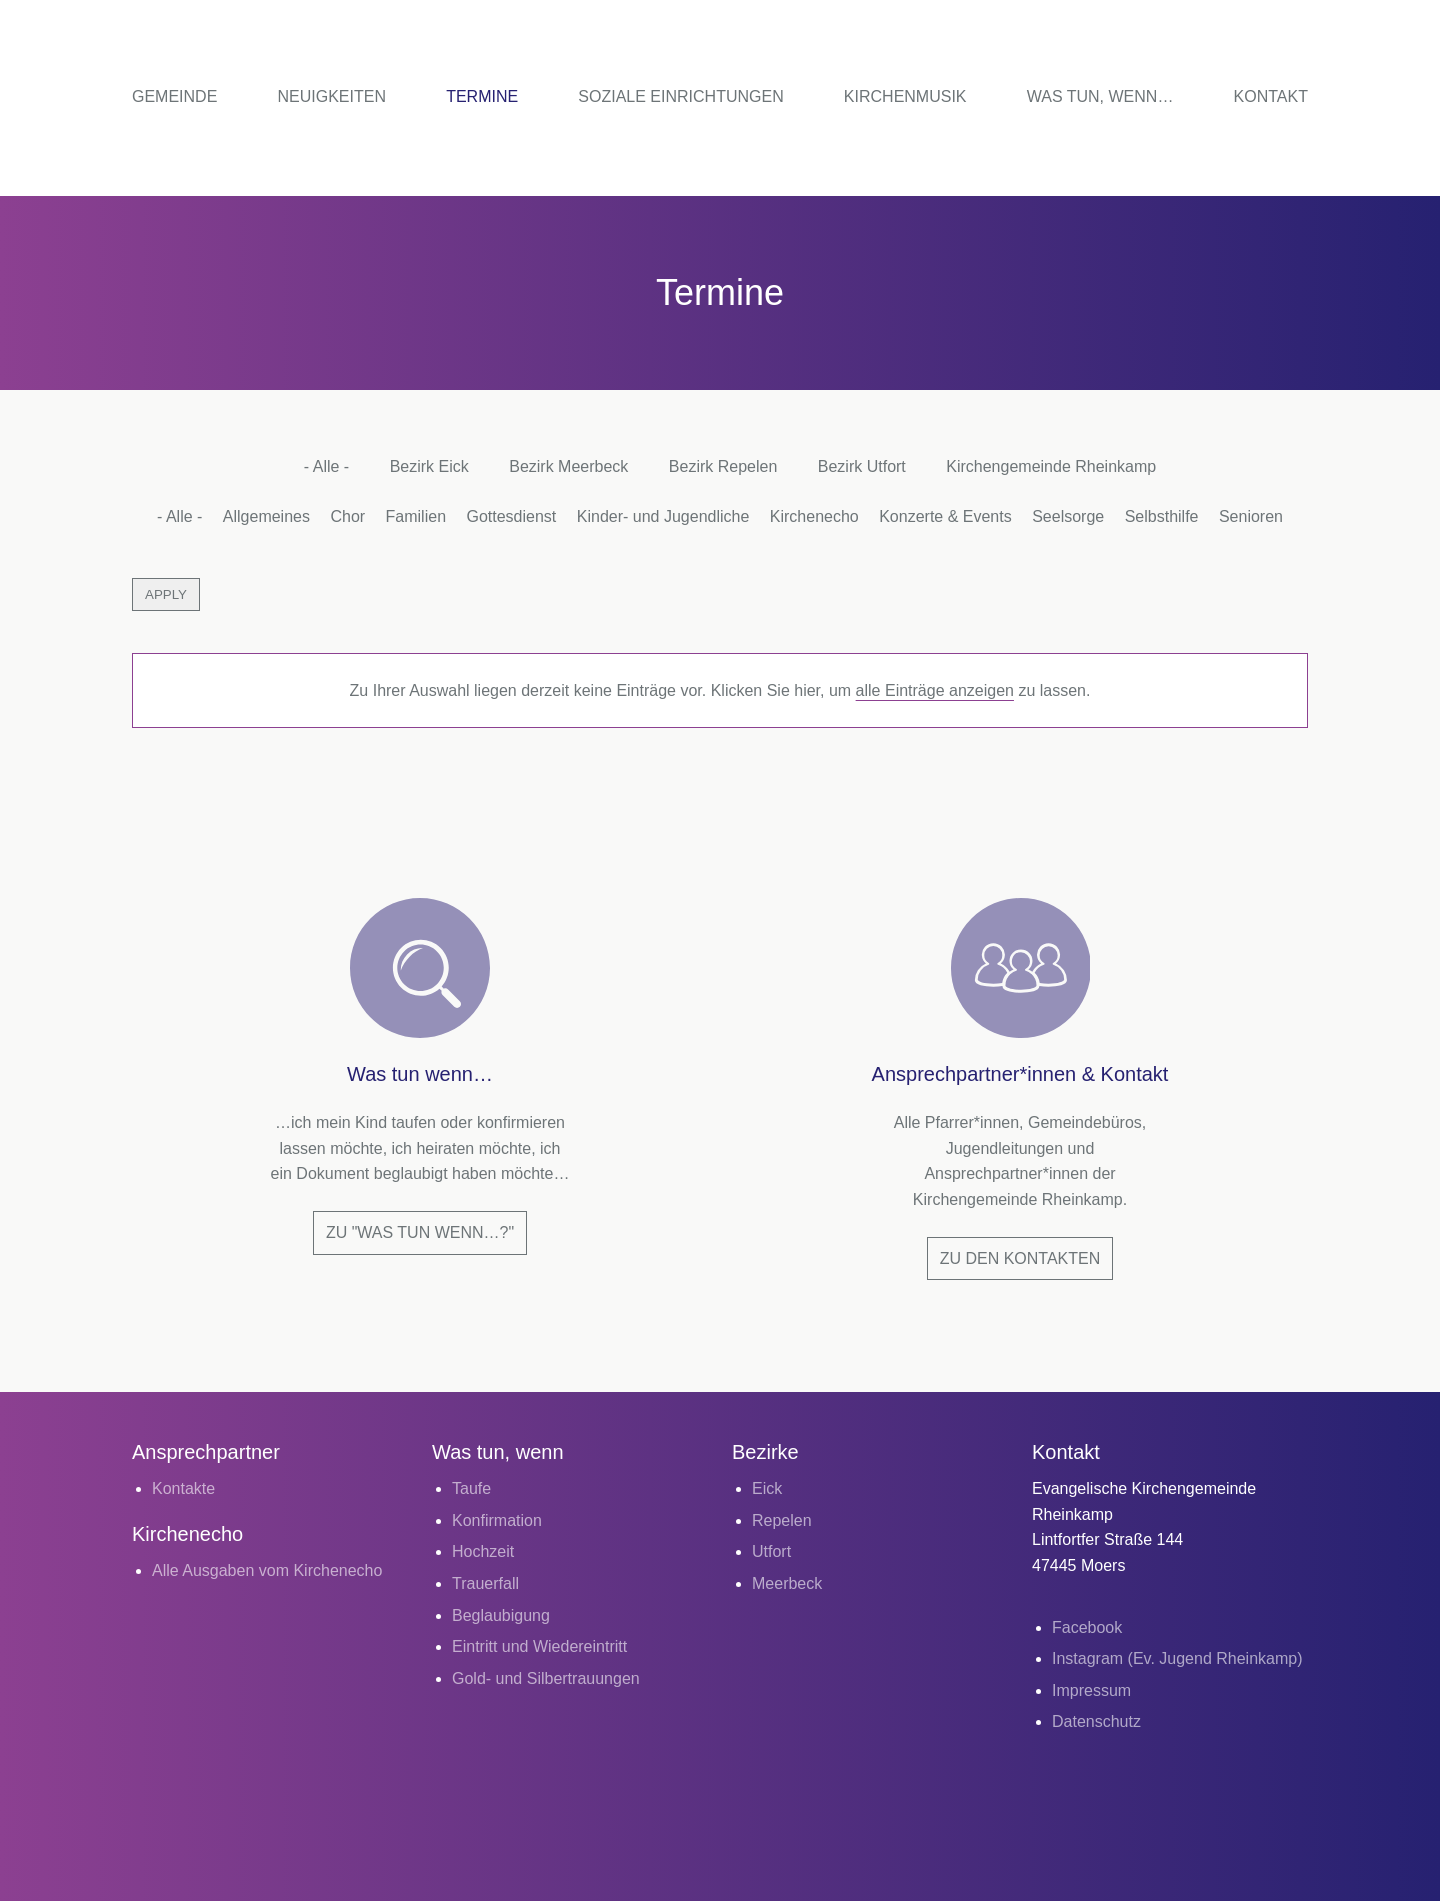  What do you see at coordinates (782, 1520) in the screenshot?
I see `Repelen` at bounding box center [782, 1520].